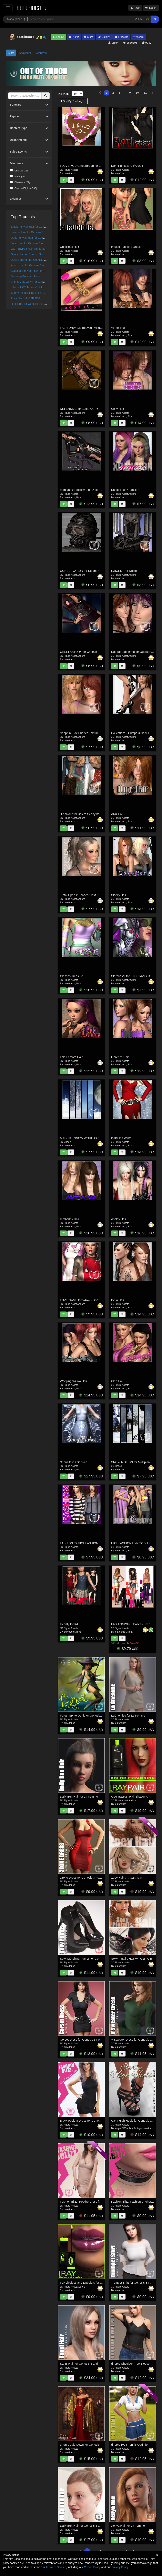 The height and width of the screenshot is (2576, 162). I want to click on Freestuff, so click(121, 36).